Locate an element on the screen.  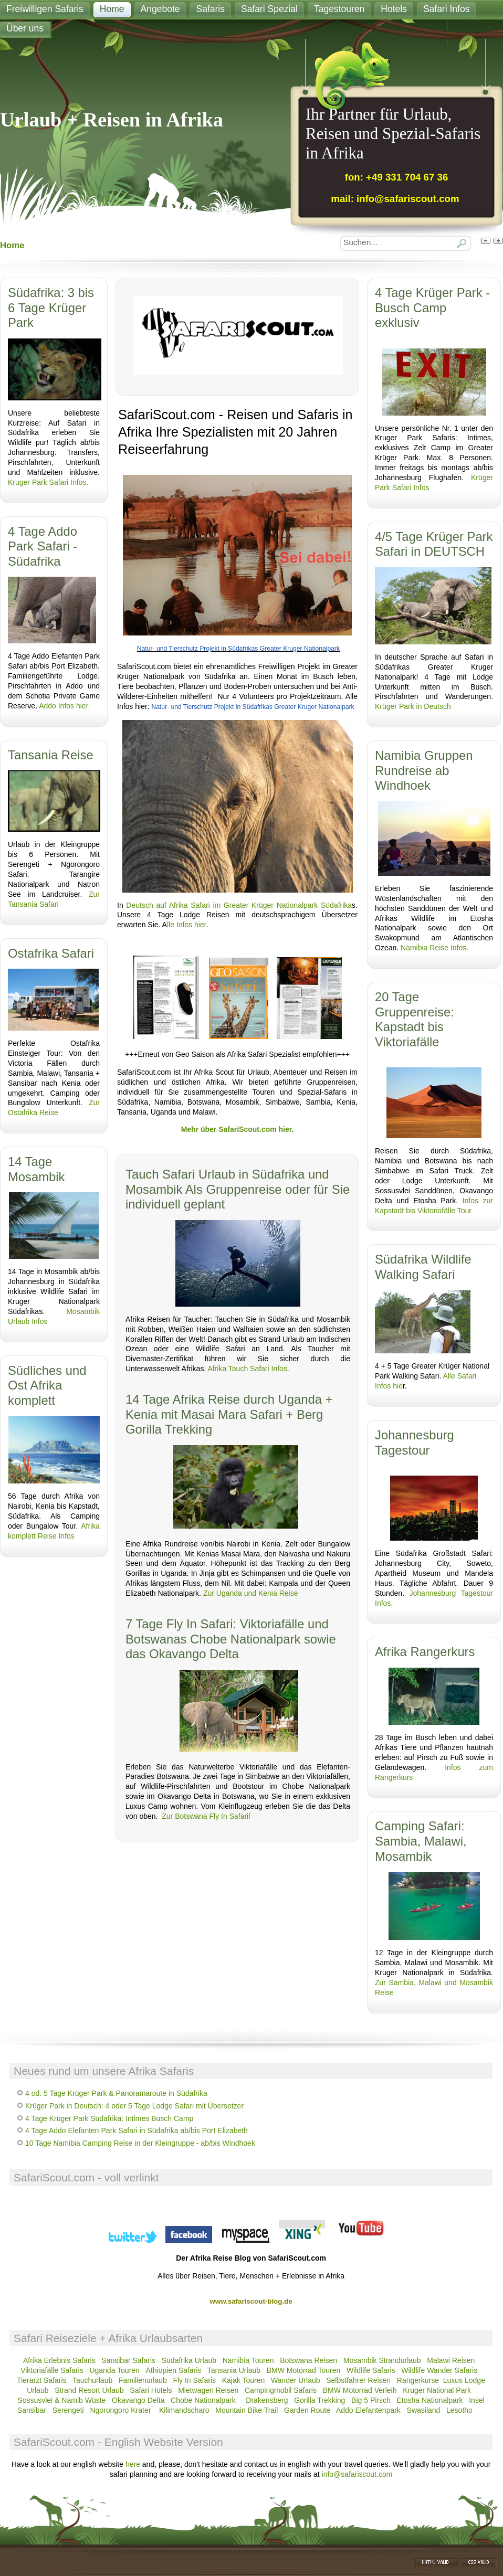
Afrika Tauch Safari Infos. is located at coordinates (248, 1368).